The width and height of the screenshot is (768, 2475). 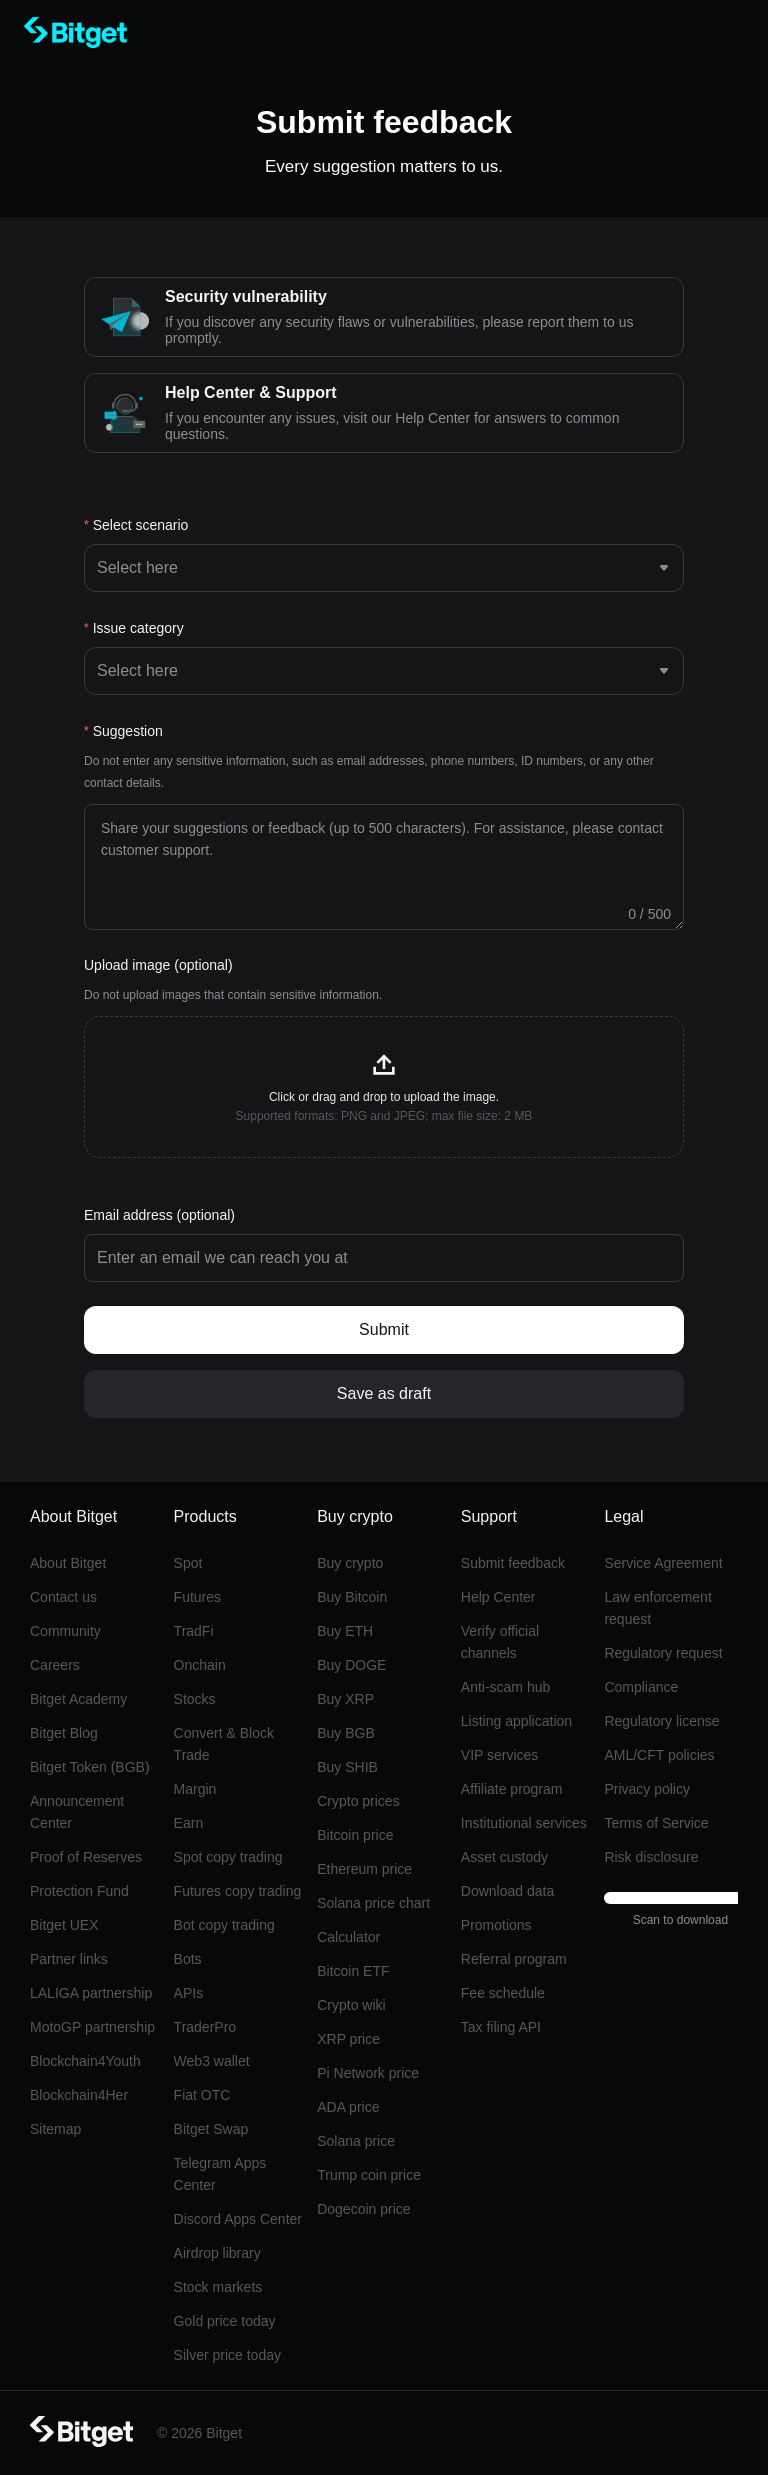 What do you see at coordinates (86, 1857) in the screenshot?
I see `Proof of Reserves` at bounding box center [86, 1857].